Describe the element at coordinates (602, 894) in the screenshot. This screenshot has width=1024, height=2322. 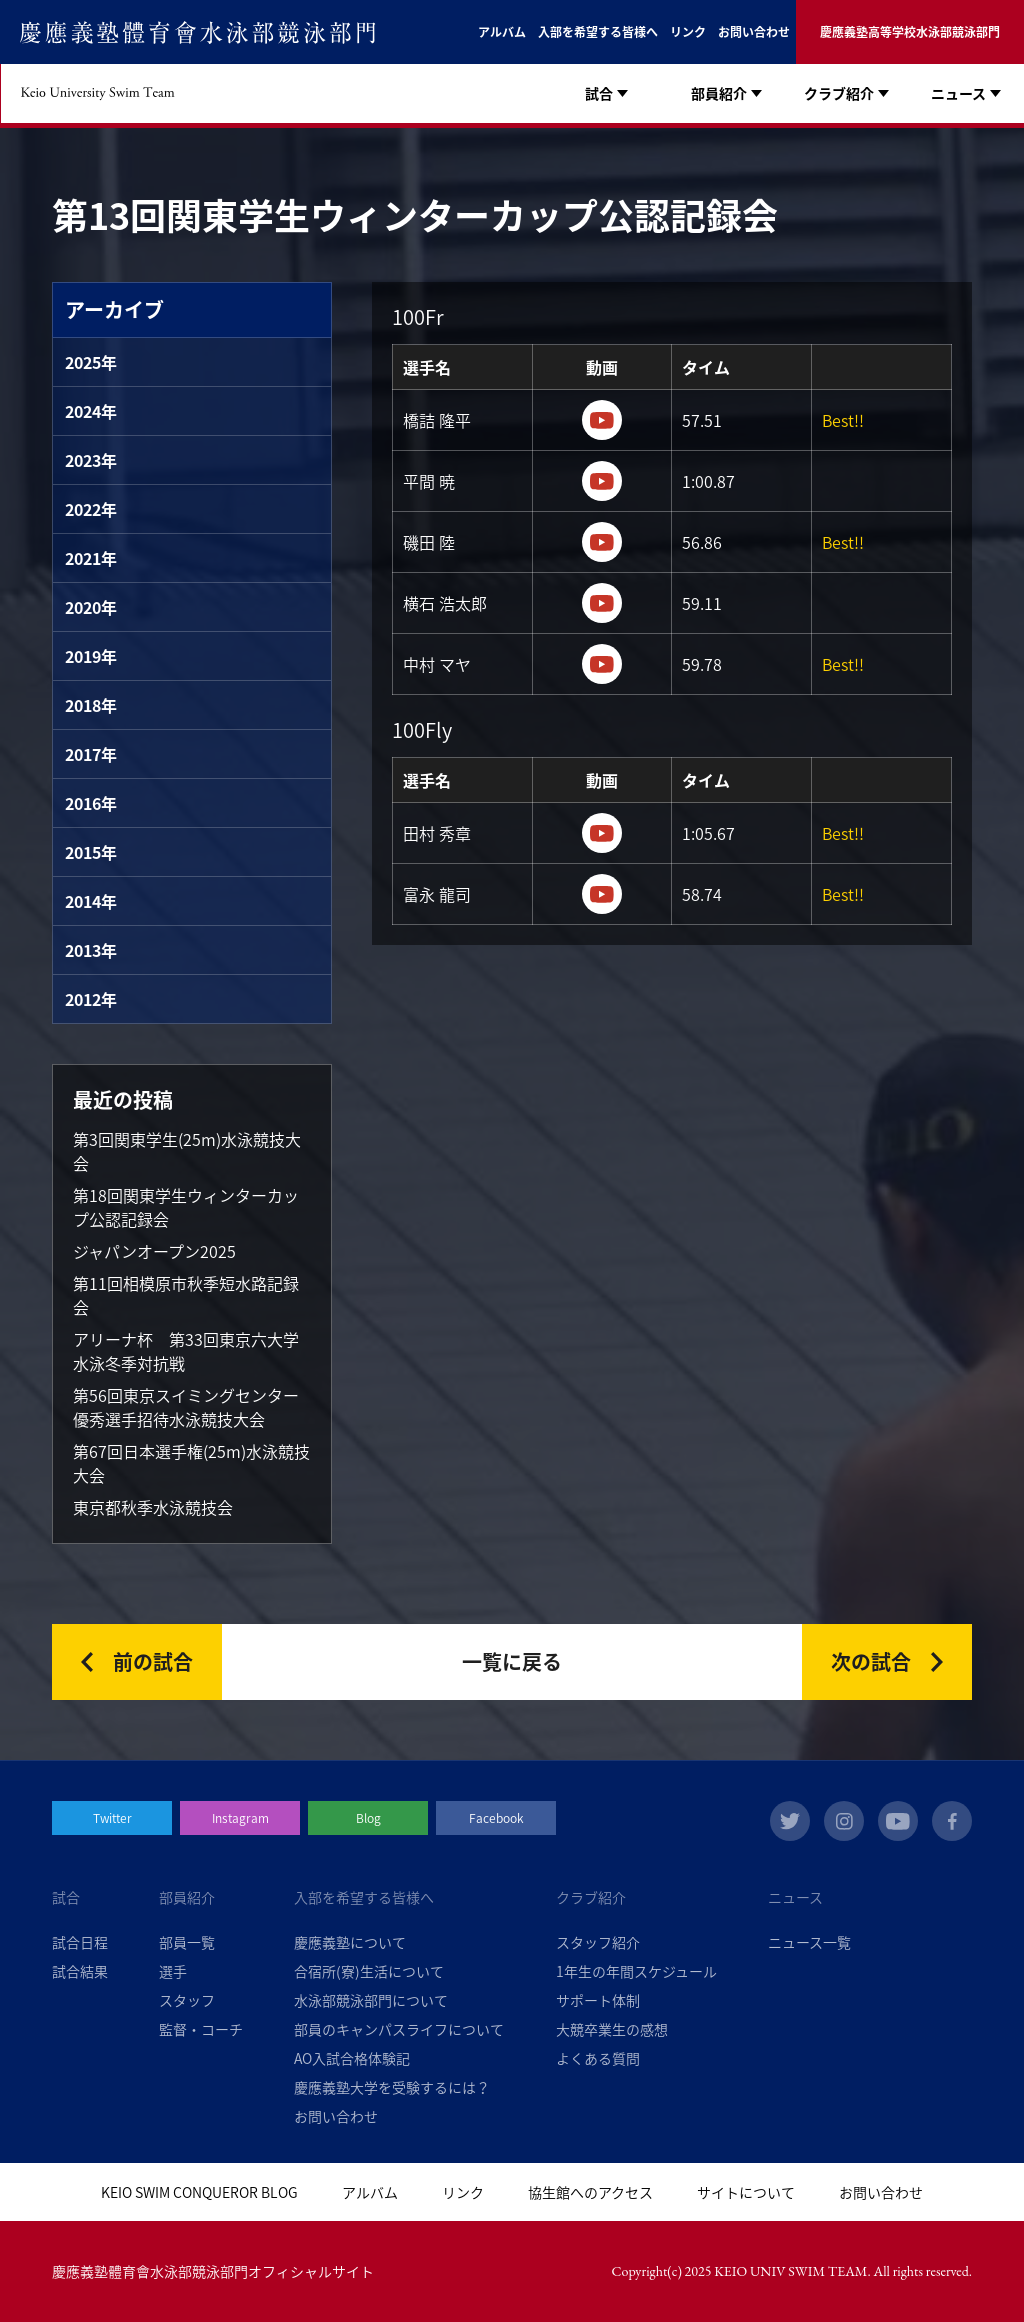
I see `https://youtu.be/JV8dTcgsIRY` at that location.